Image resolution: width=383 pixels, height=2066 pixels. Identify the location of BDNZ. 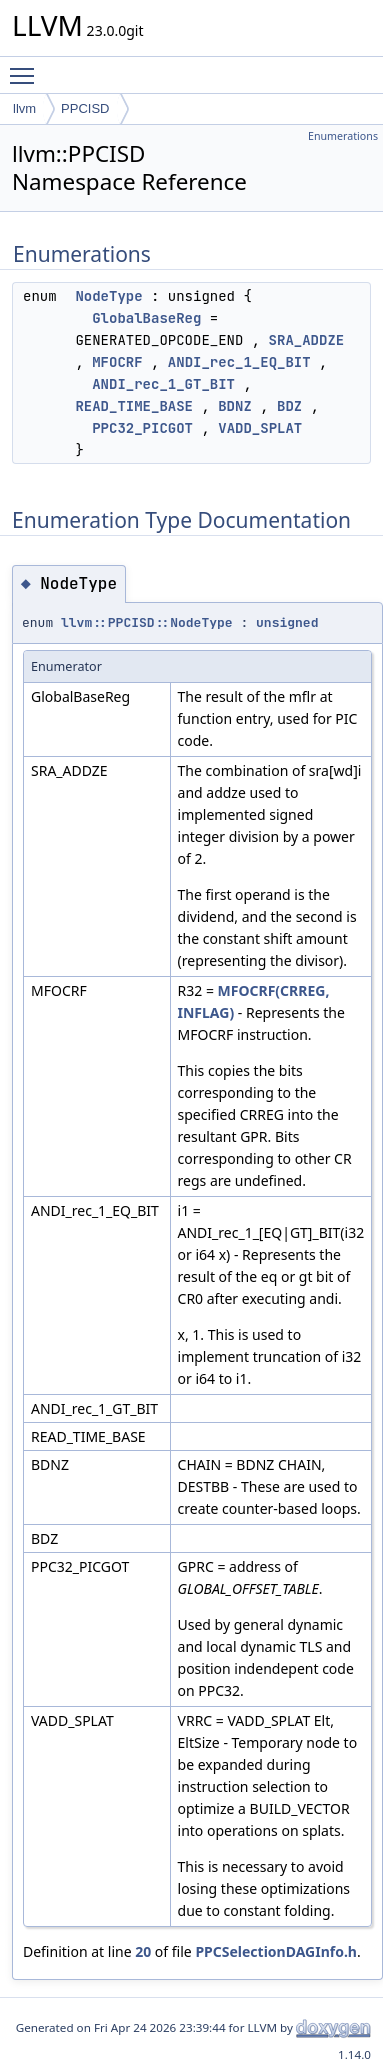
(235, 406).